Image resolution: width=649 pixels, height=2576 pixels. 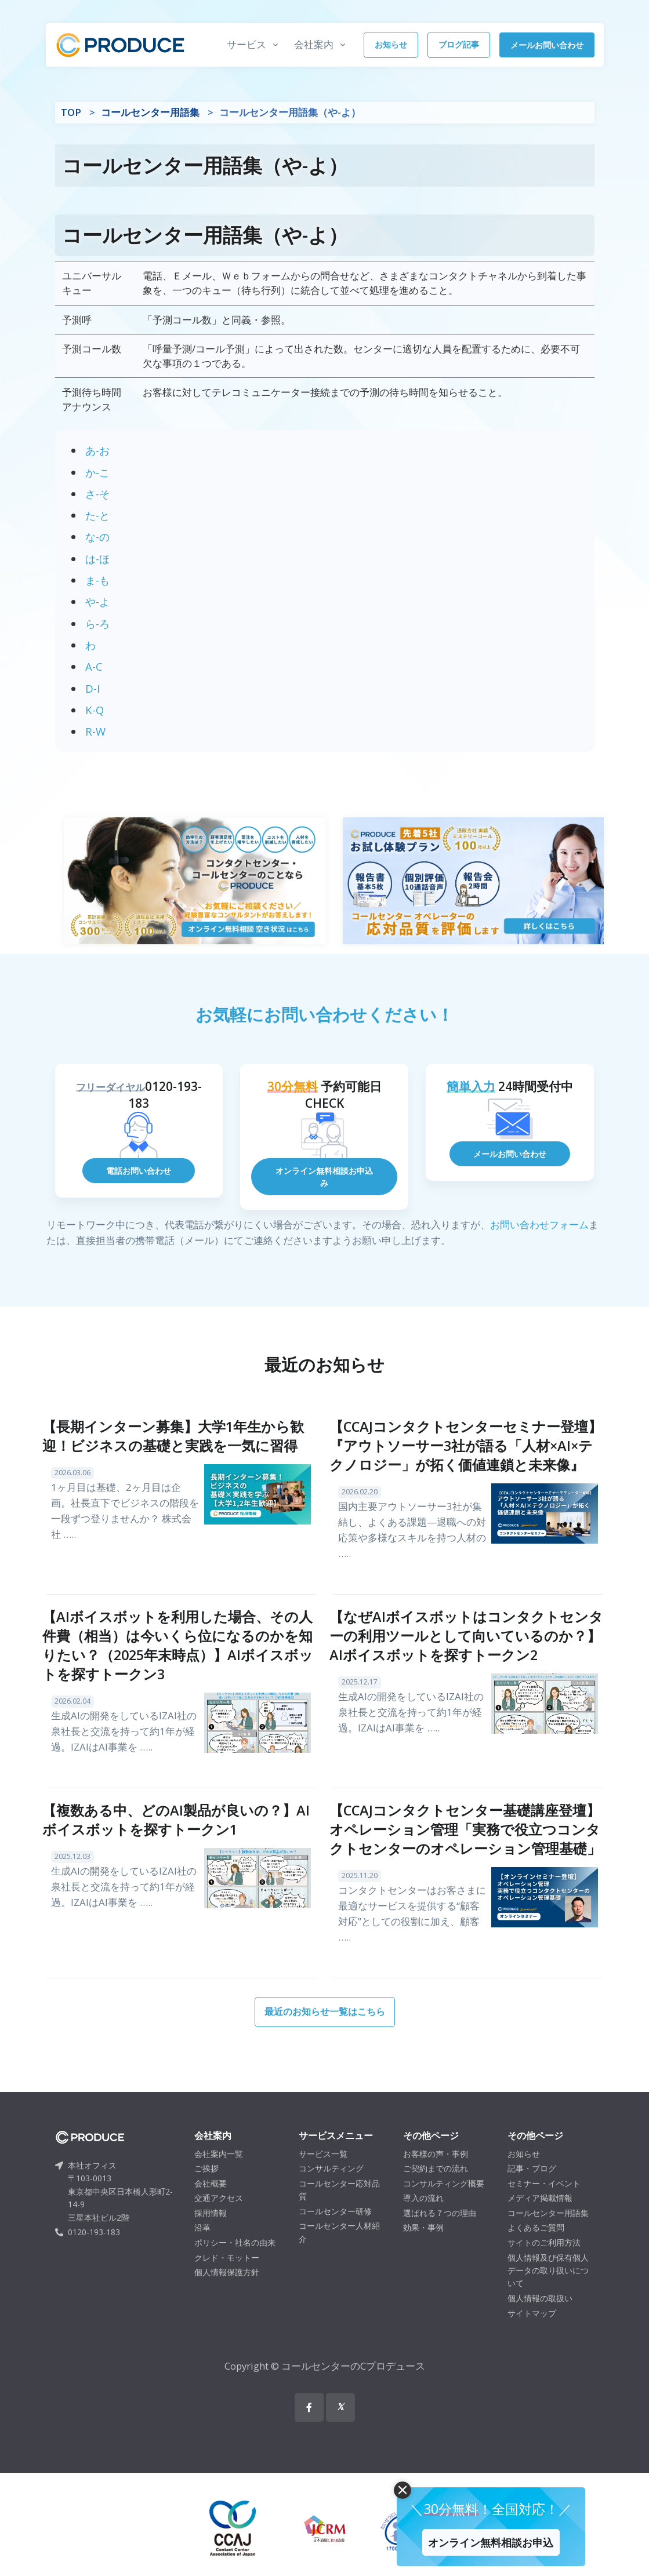 What do you see at coordinates (544, 2260) in the screenshot?
I see `サイトのご利用方法` at bounding box center [544, 2260].